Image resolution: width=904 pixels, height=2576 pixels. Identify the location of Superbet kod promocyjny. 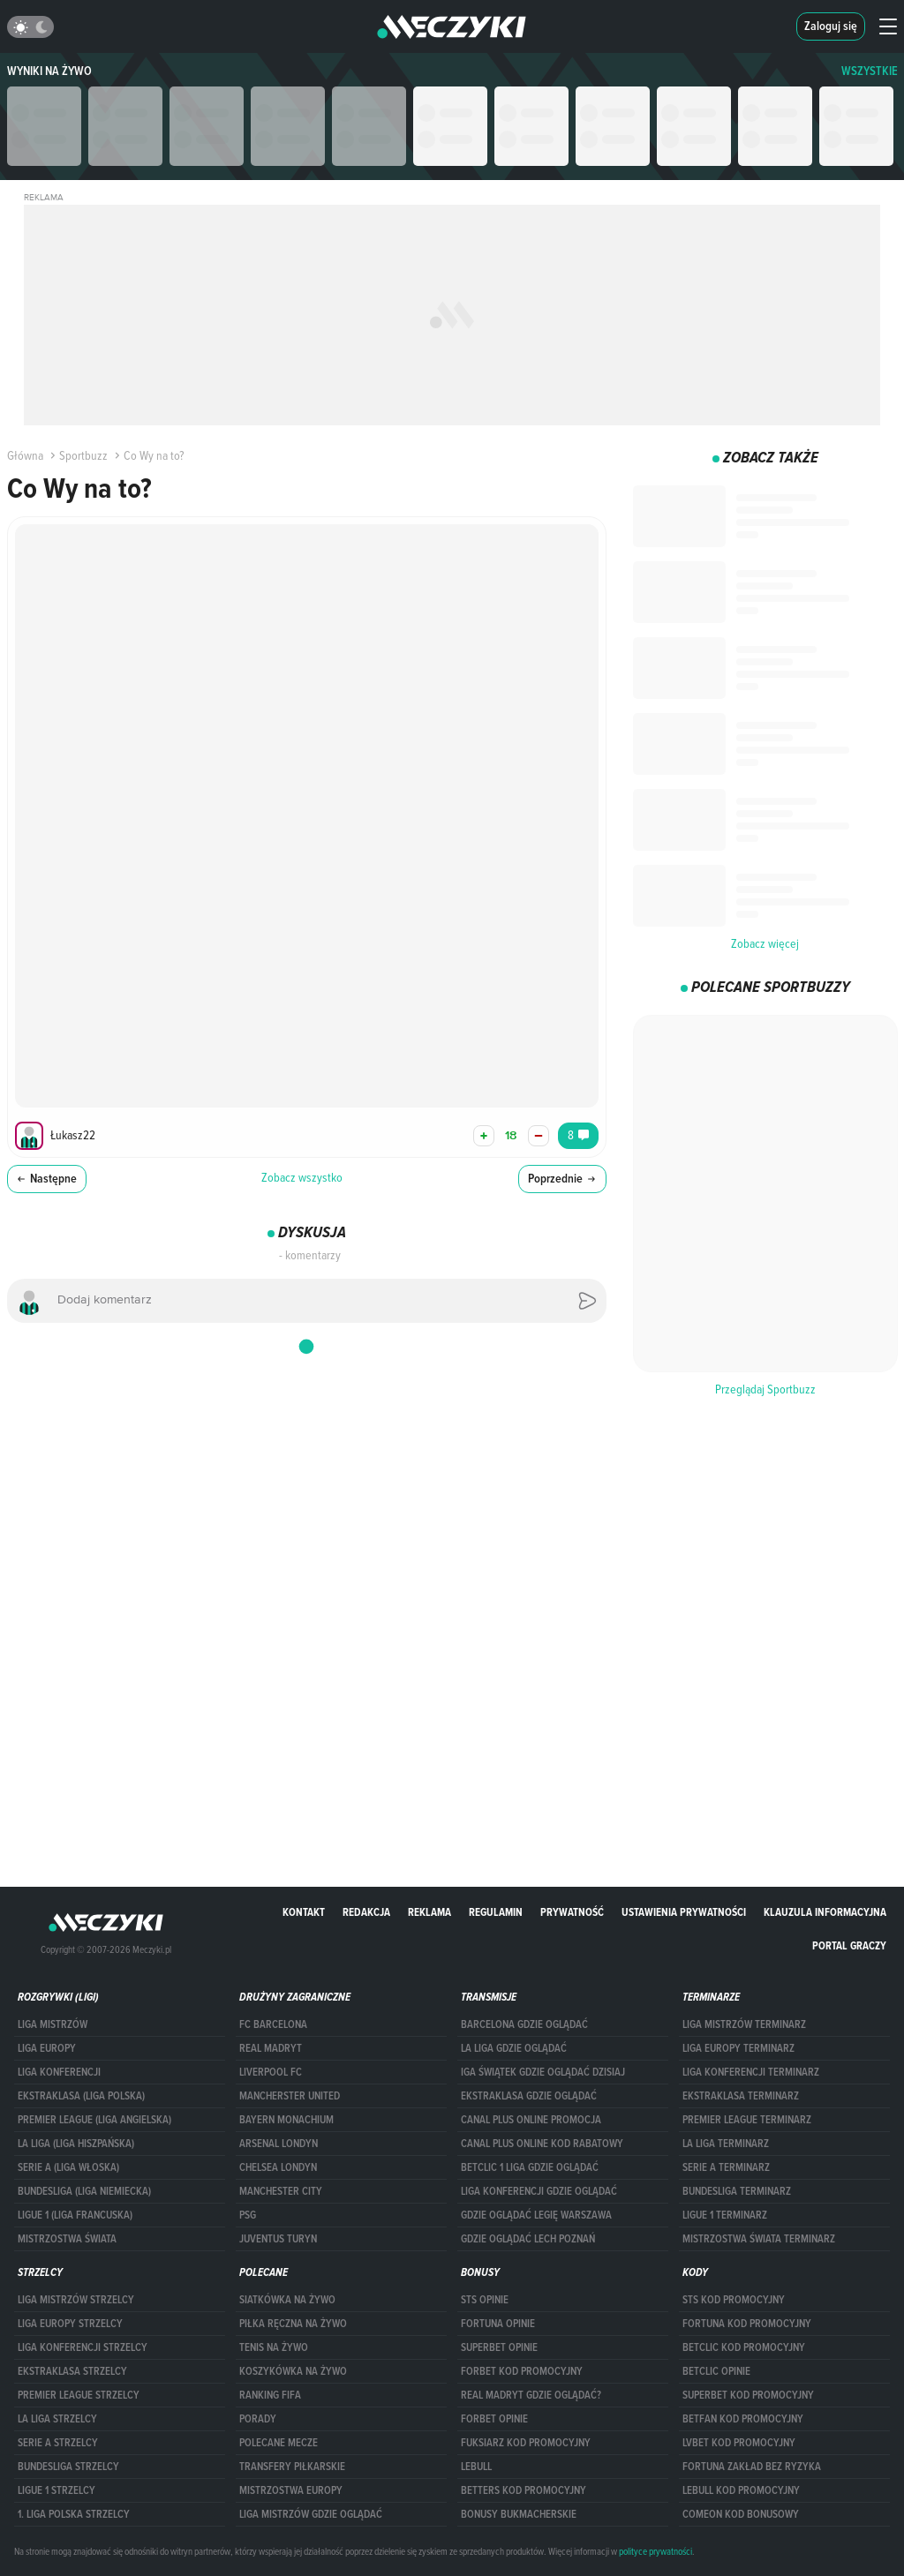
(748, 2395).